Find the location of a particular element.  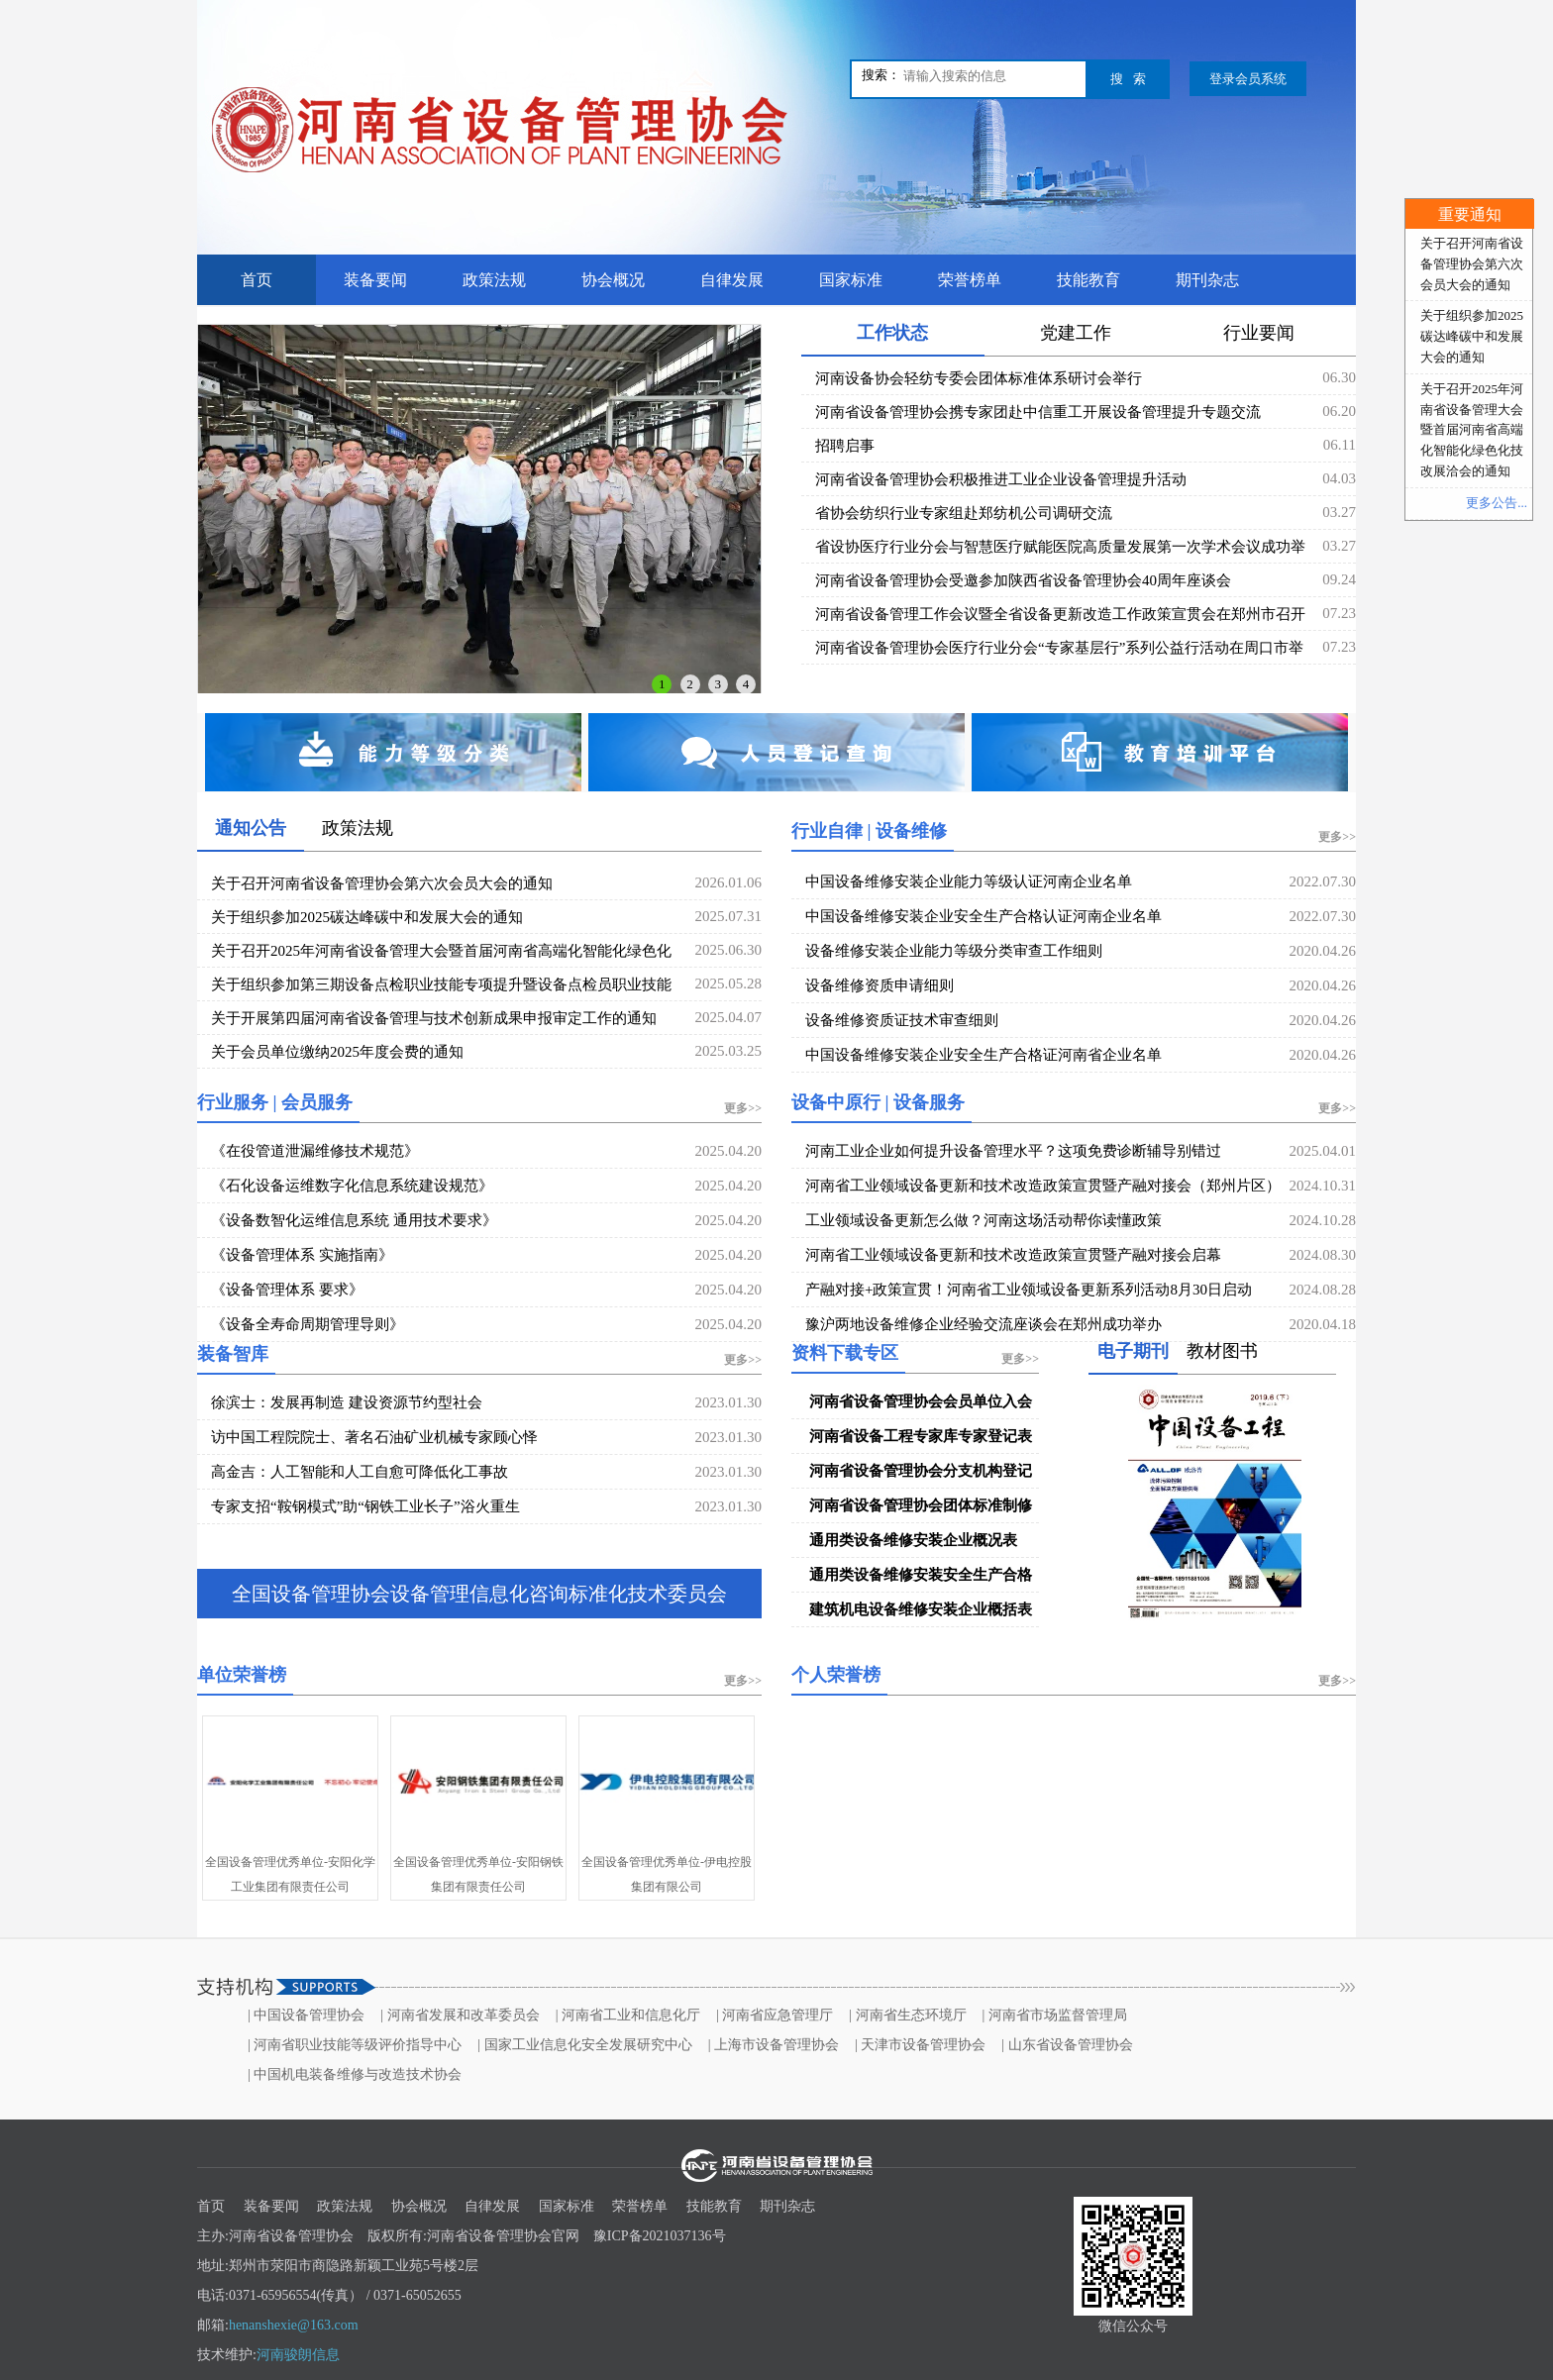

期刊杂志 is located at coordinates (1207, 279).